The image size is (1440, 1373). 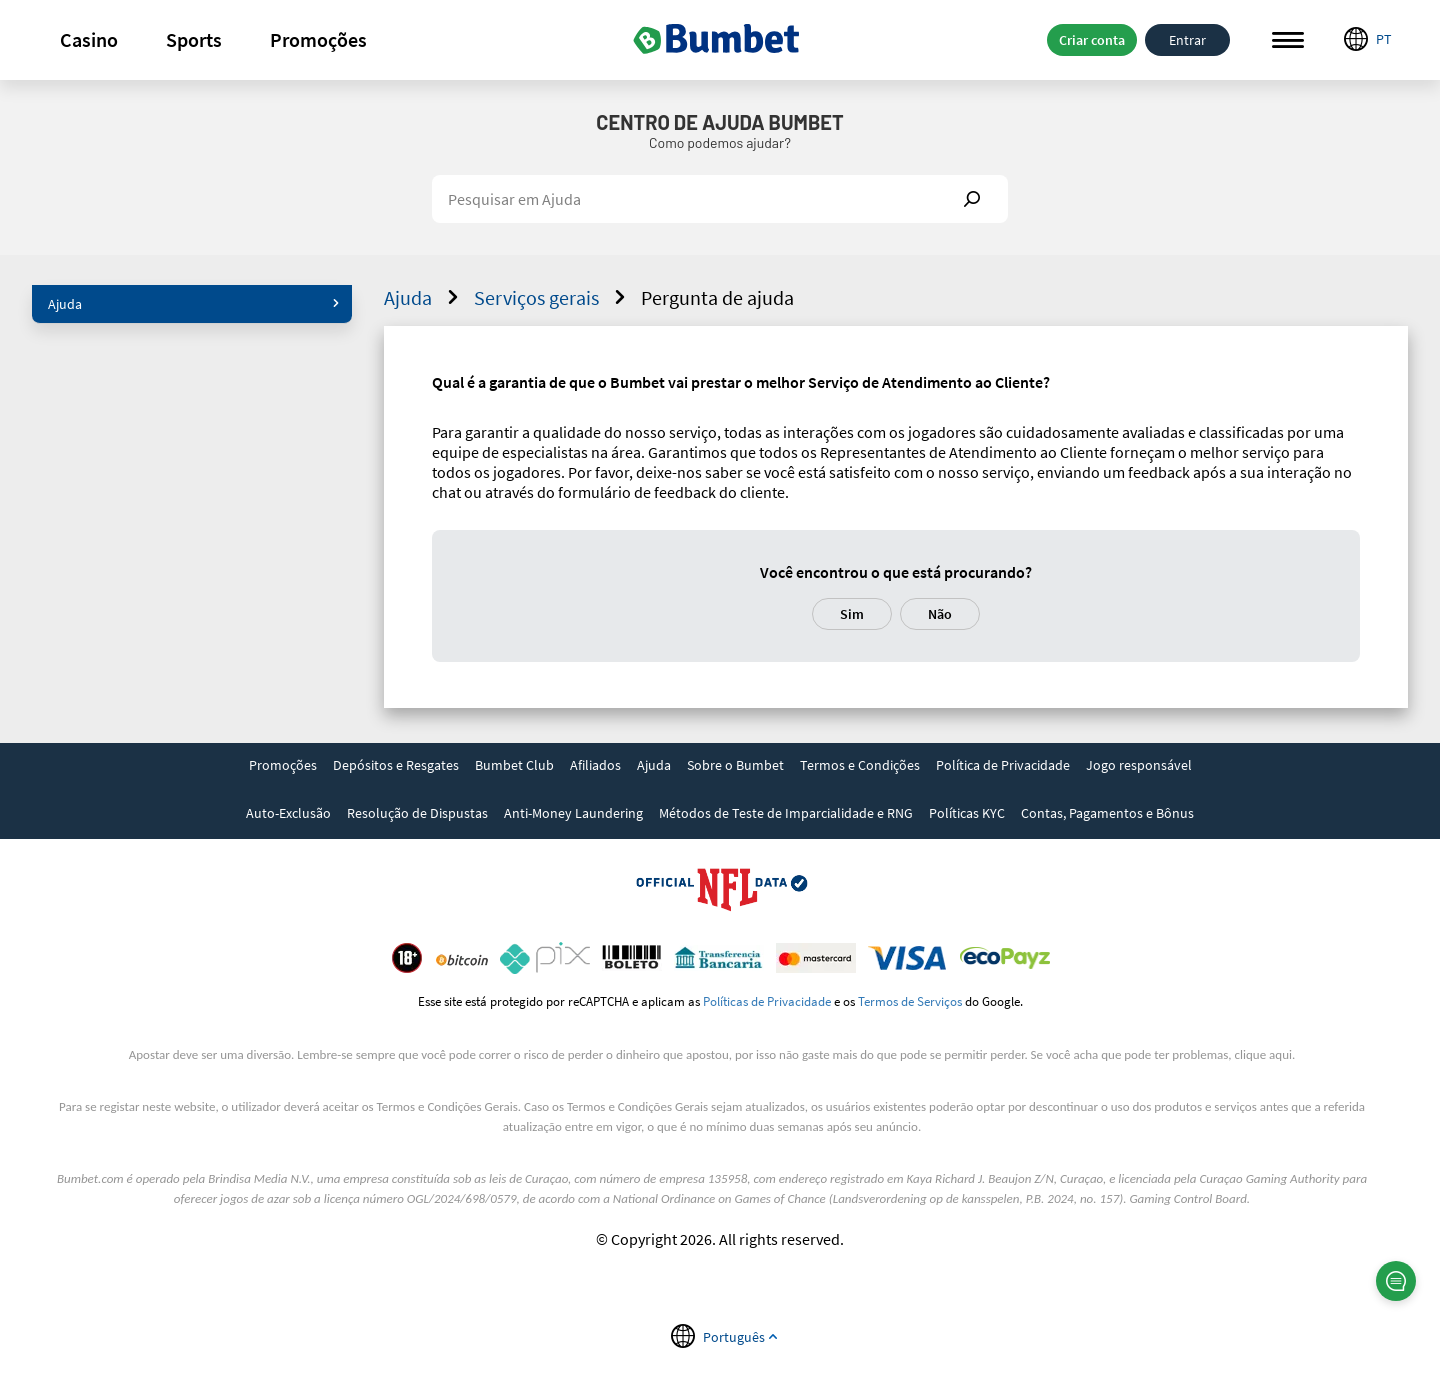 What do you see at coordinates (595, 765) in the screenshot?
I see `Afiliados` at bounding box center [595, 765].